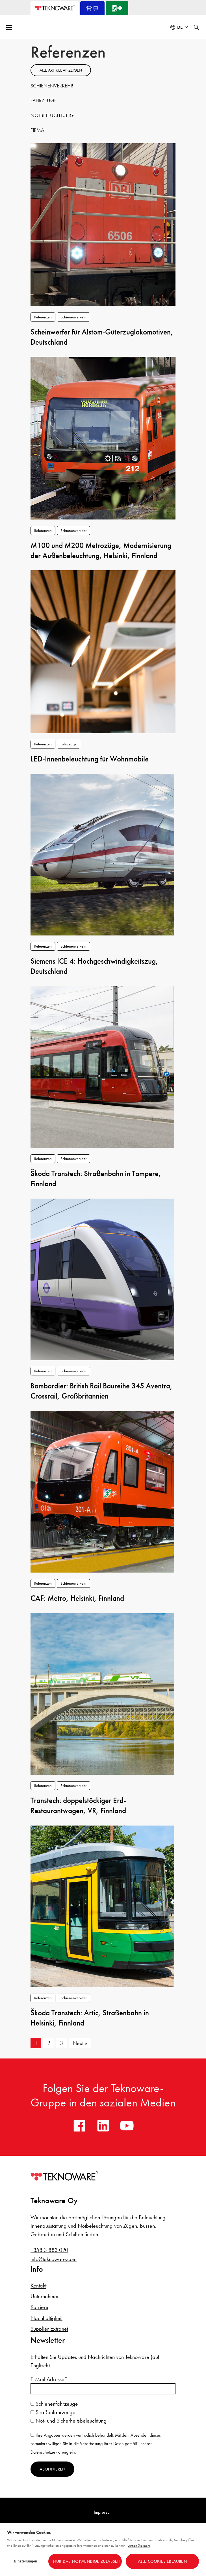  Describe the element at coordinates (37, 130) in the screenshot. I see `Firma` at that location.